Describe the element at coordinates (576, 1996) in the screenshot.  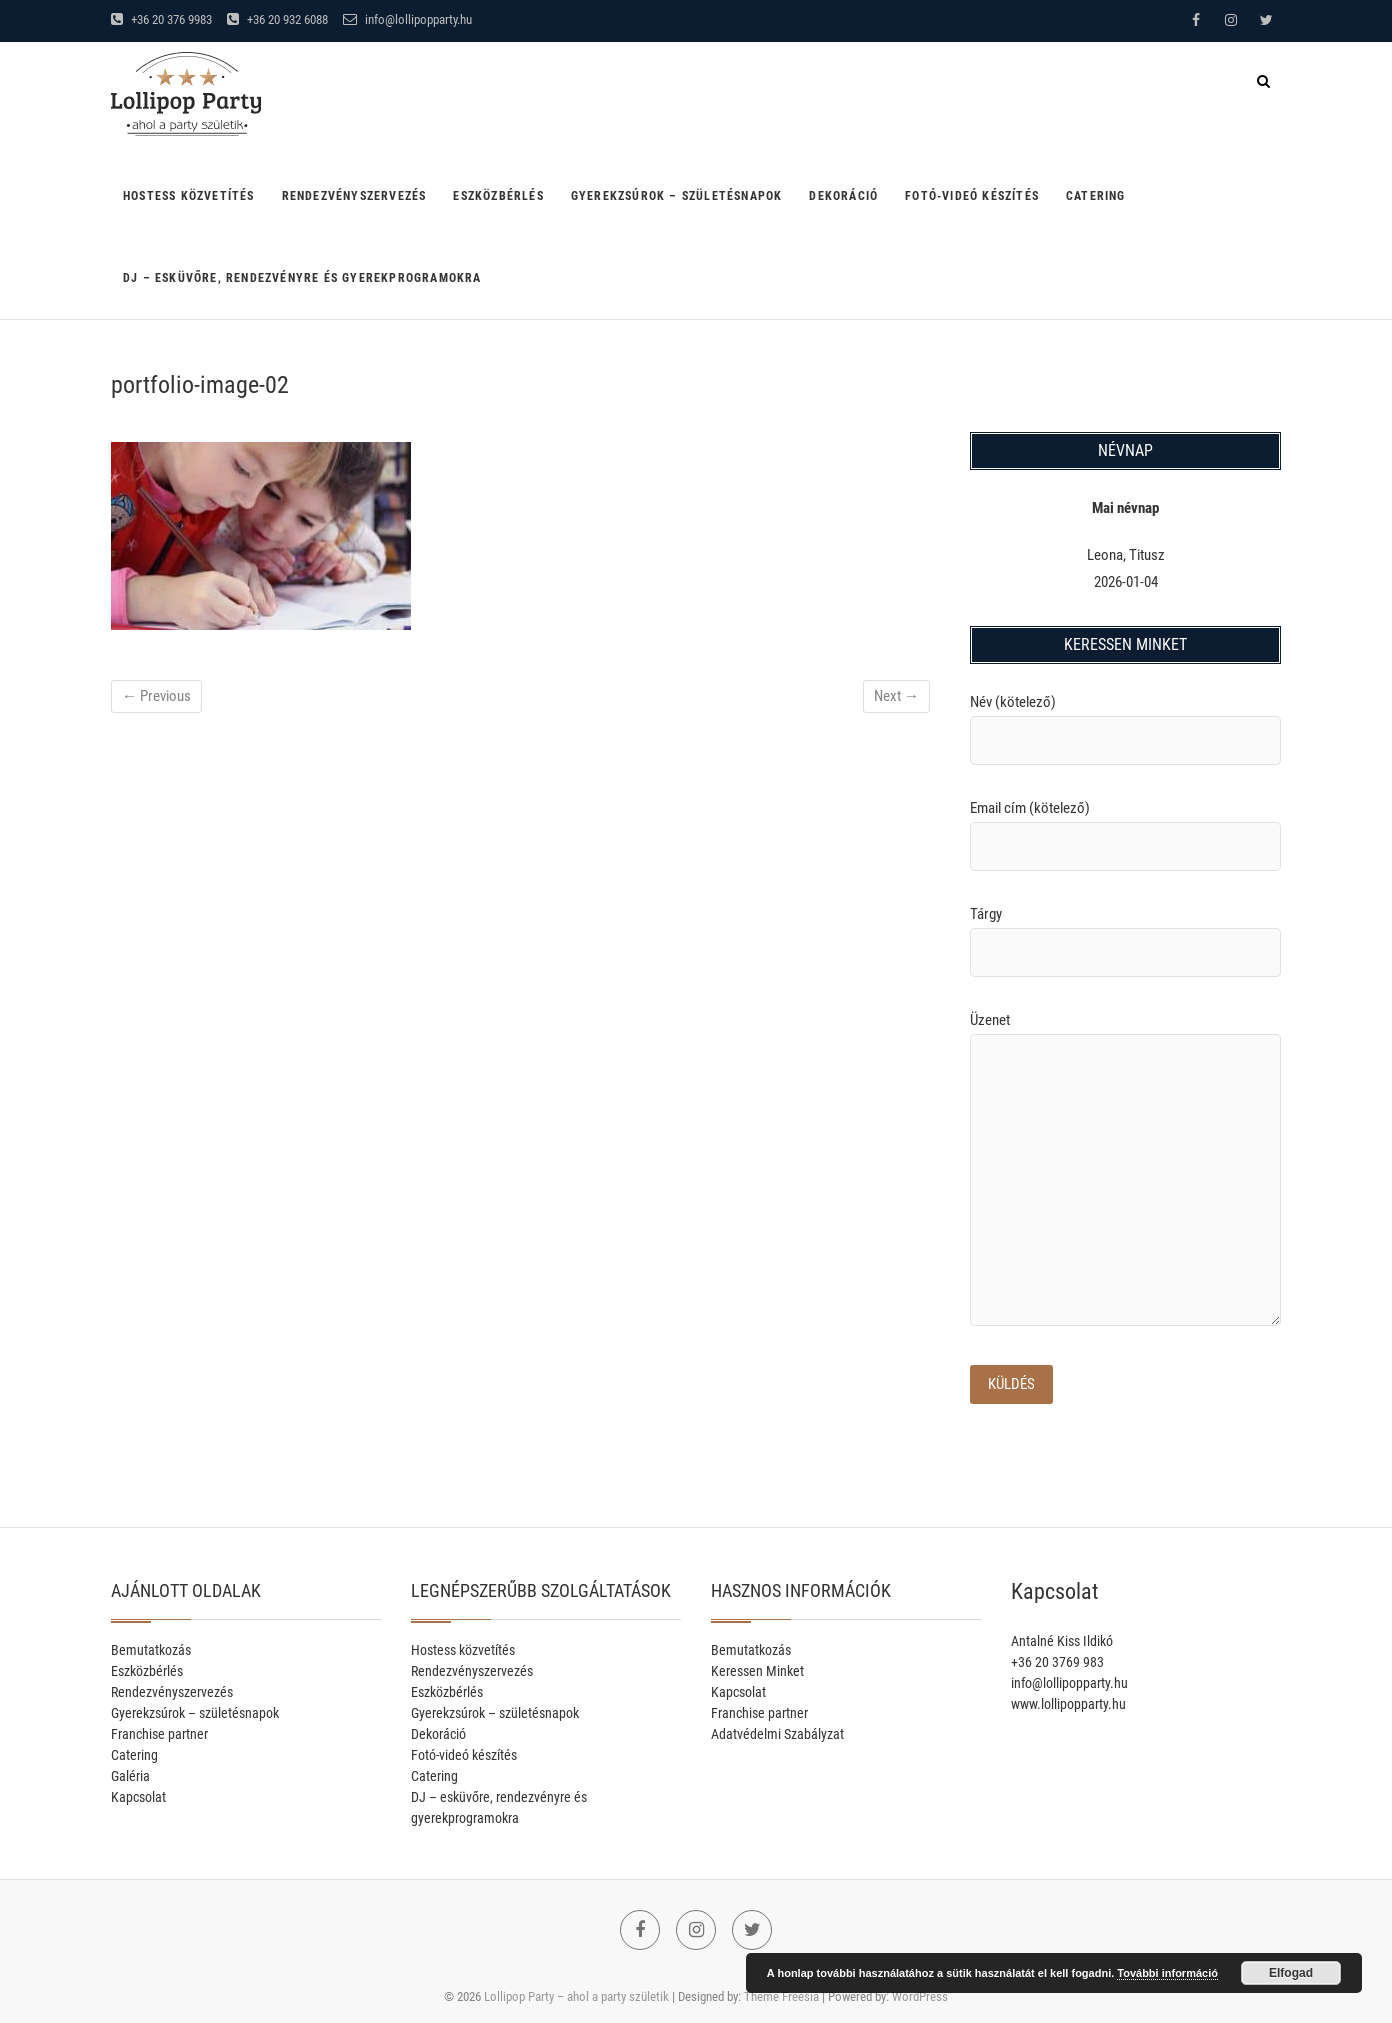
I see `Lollipop Party – ahol a party születik` at that location.